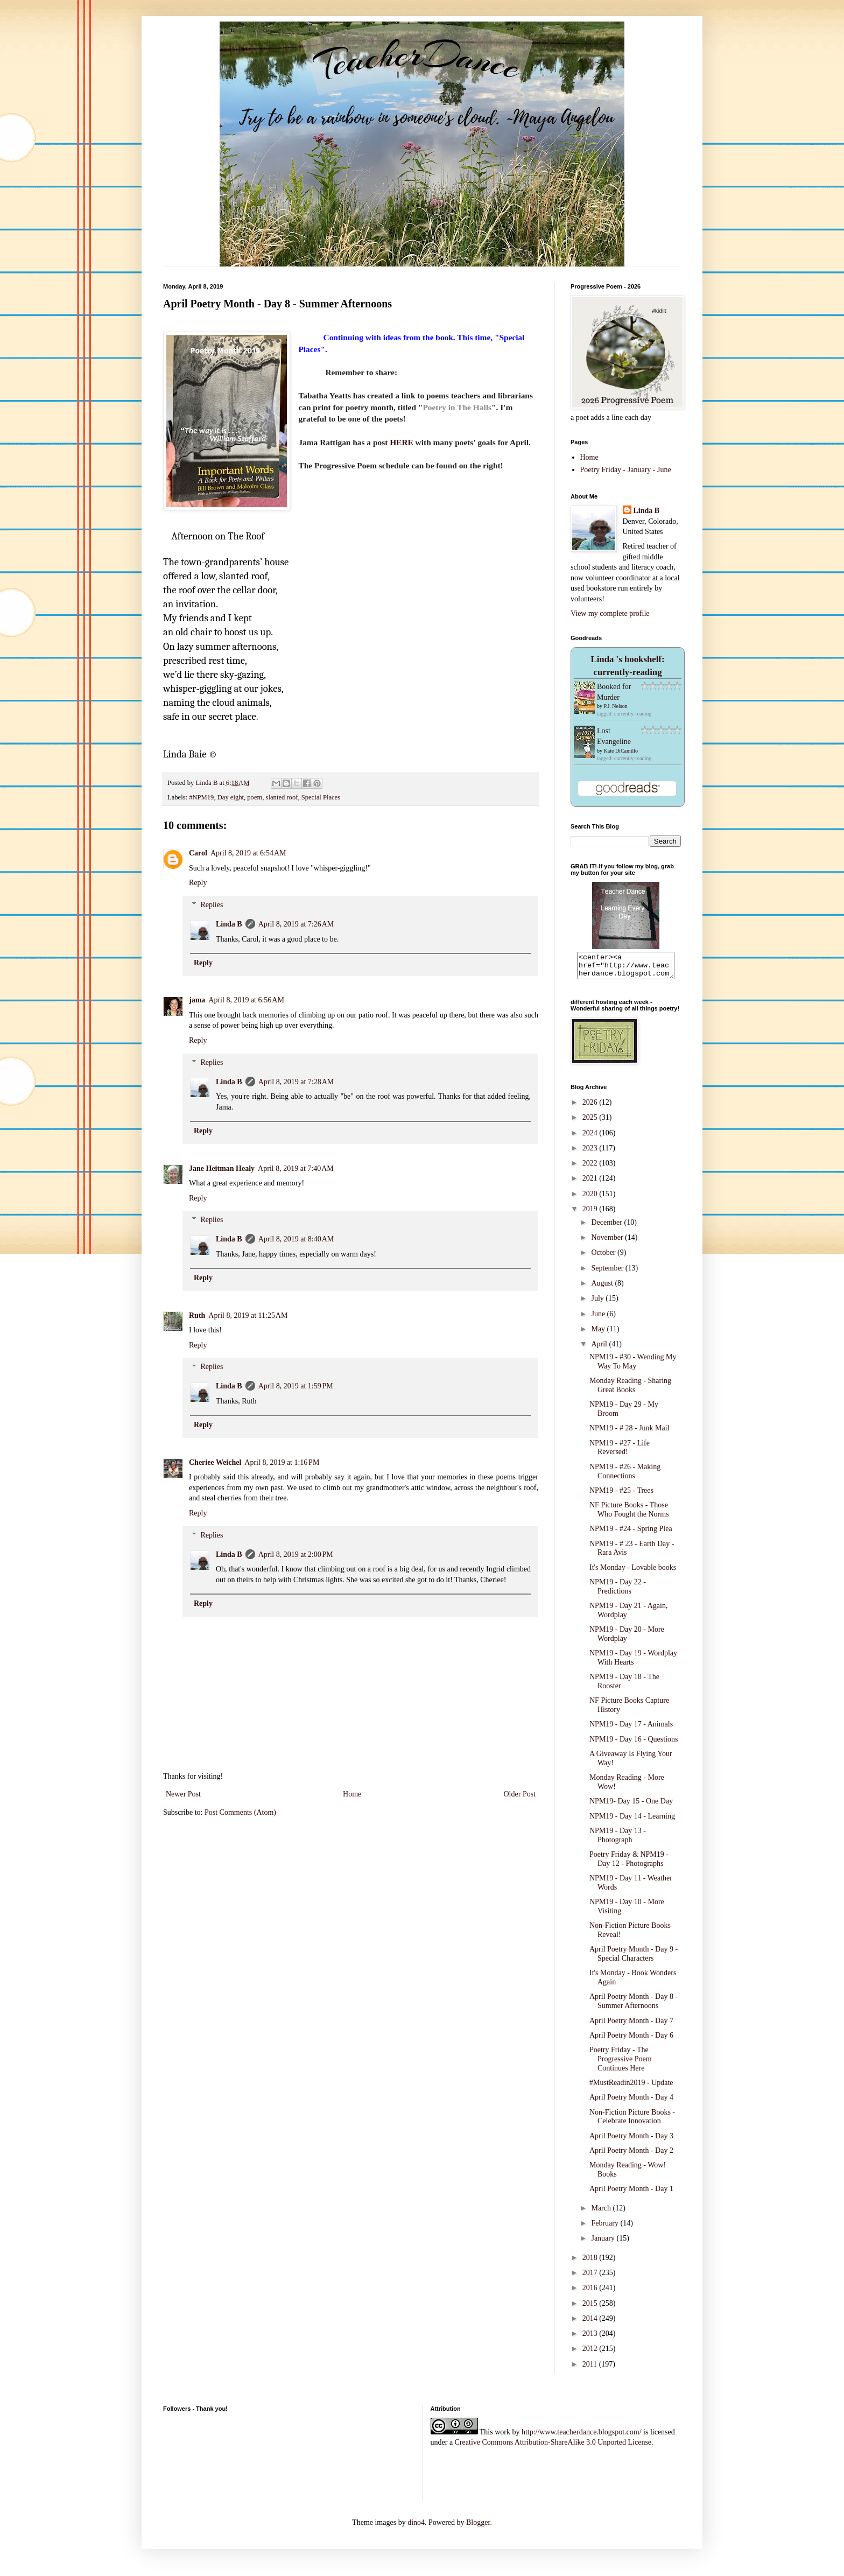  I want to click on Monday Reading - Sharing Great Books, so click(630, 1390).